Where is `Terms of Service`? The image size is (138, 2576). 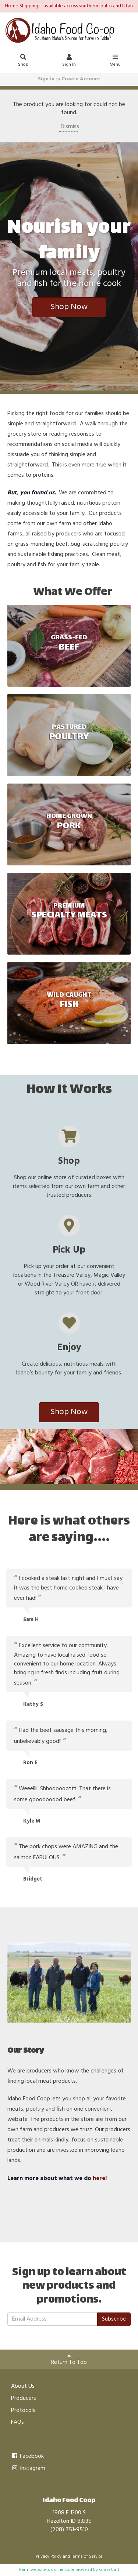
Terms of Service is located at coordinates (87, 2556).